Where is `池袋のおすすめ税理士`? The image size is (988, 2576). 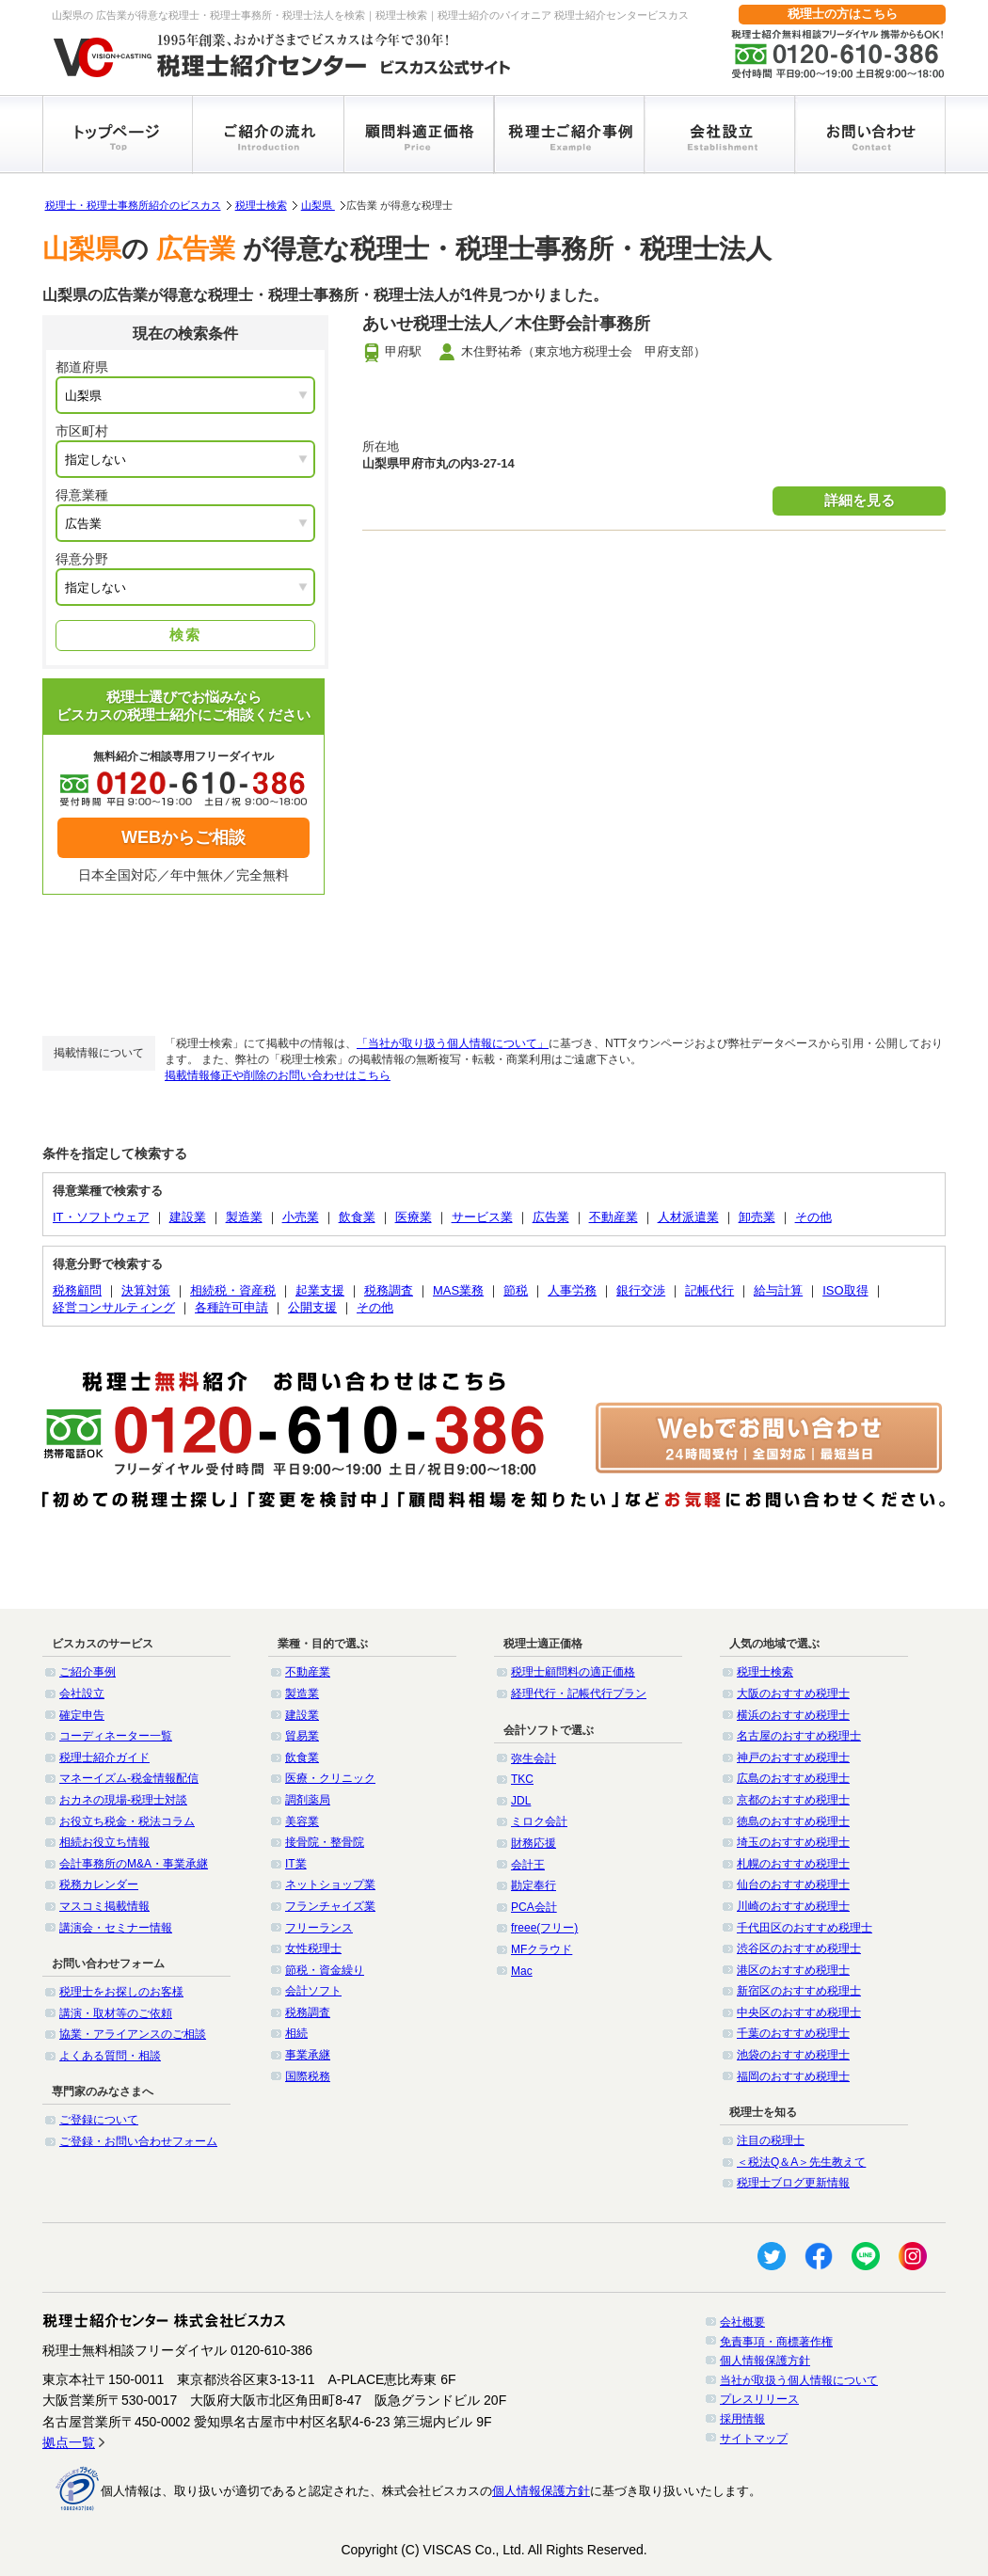 池袋のおすすめ税理士 is located at coordinates (793, 2054).